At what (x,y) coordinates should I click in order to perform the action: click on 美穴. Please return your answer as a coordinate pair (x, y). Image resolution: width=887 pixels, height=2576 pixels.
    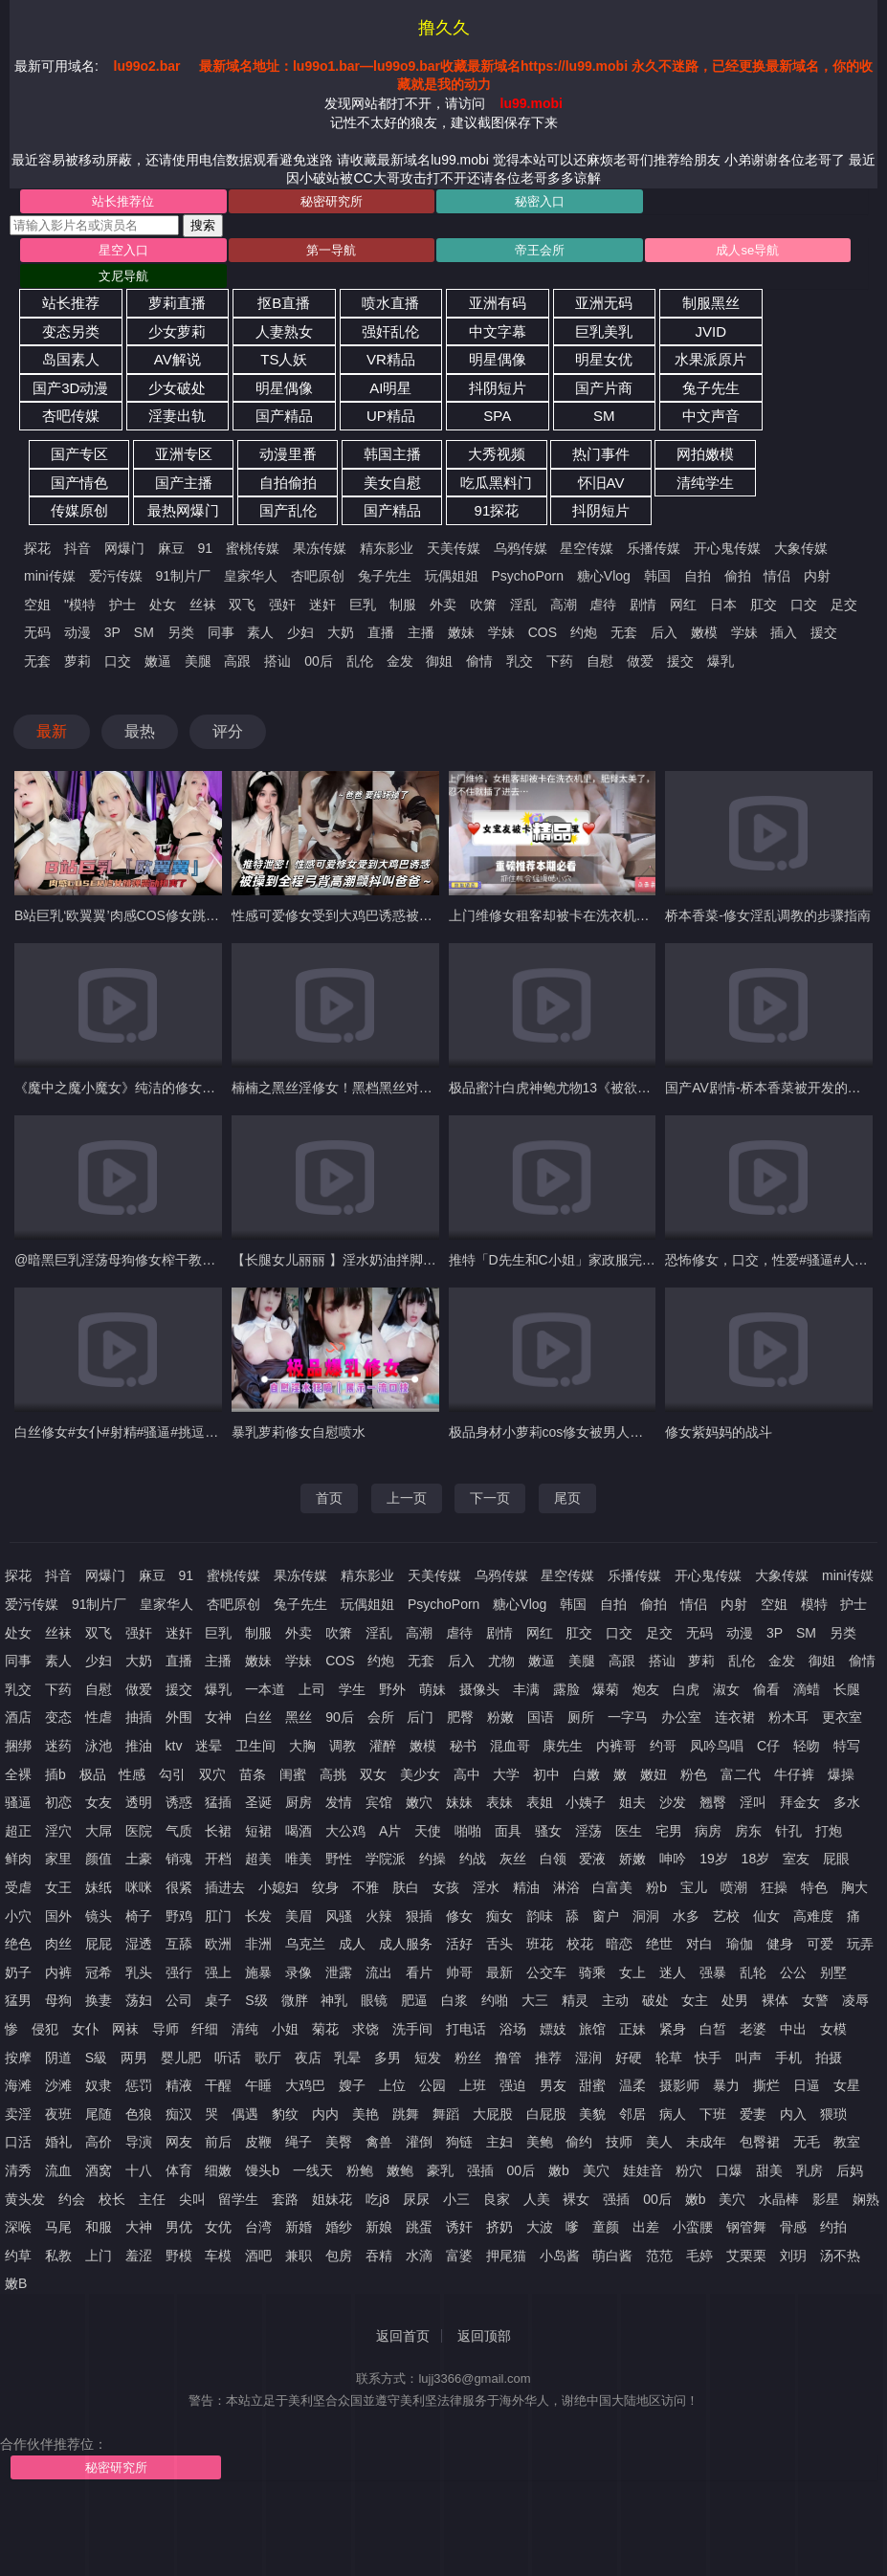
    Looking at the image, I should click on (596, 2170).